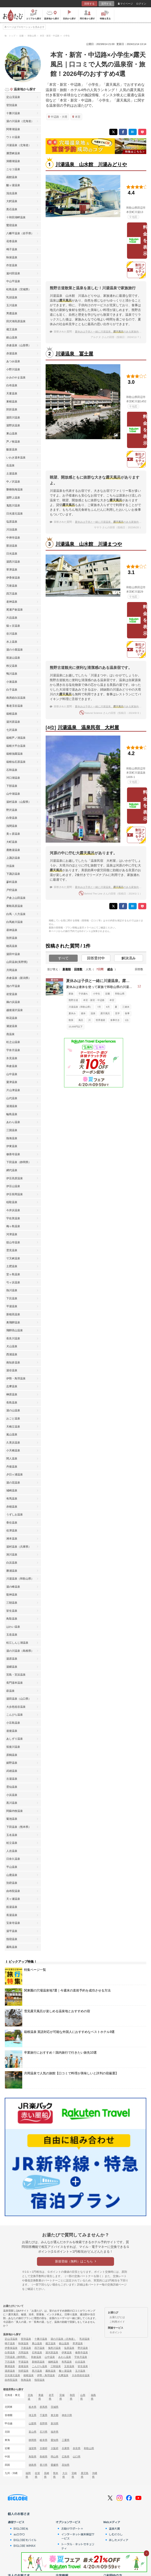 The height and width of the screenshot is (2576, 151). I want to click on 香住温泉, so click(11, 1522).